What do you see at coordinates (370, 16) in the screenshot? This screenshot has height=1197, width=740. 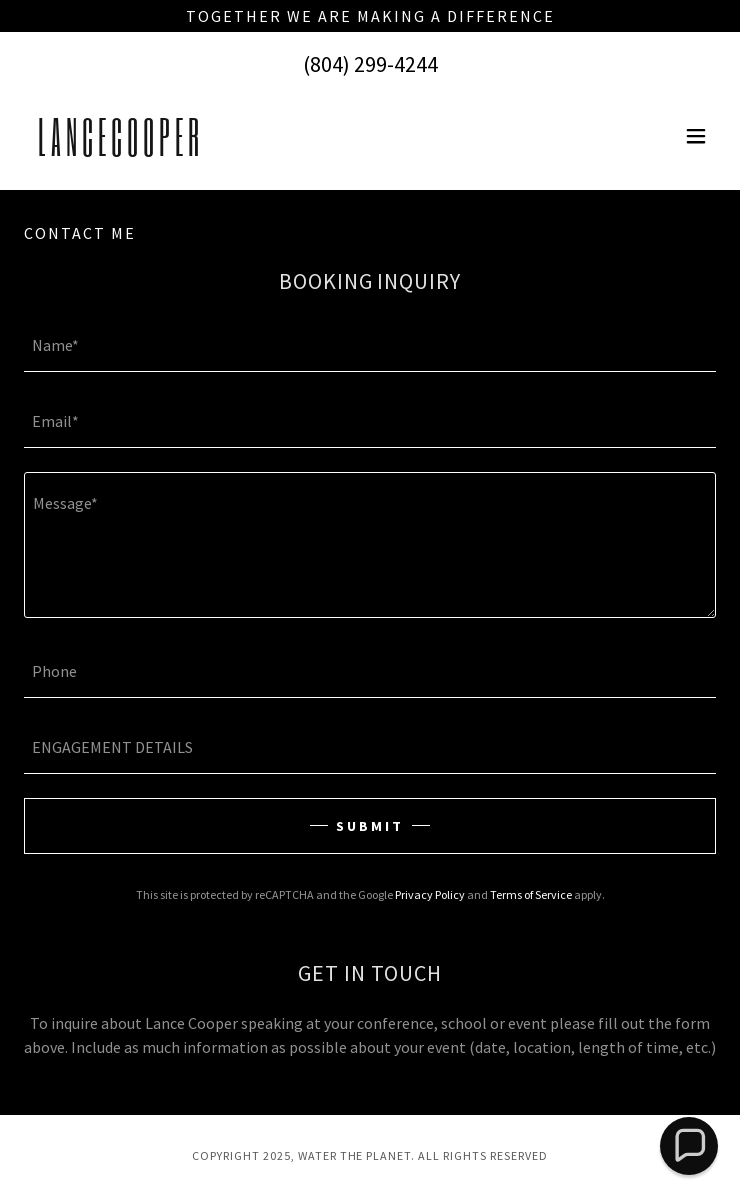 I see `[Together we are making a difference]` at bounding box center [370, 16].